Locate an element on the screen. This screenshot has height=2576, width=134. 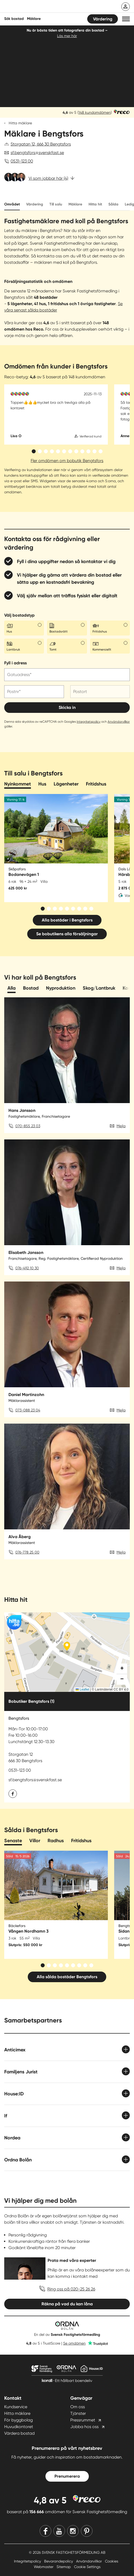
Integritetspolicy [Integritetspolicy länk] is located at coordinates (28, 2561).